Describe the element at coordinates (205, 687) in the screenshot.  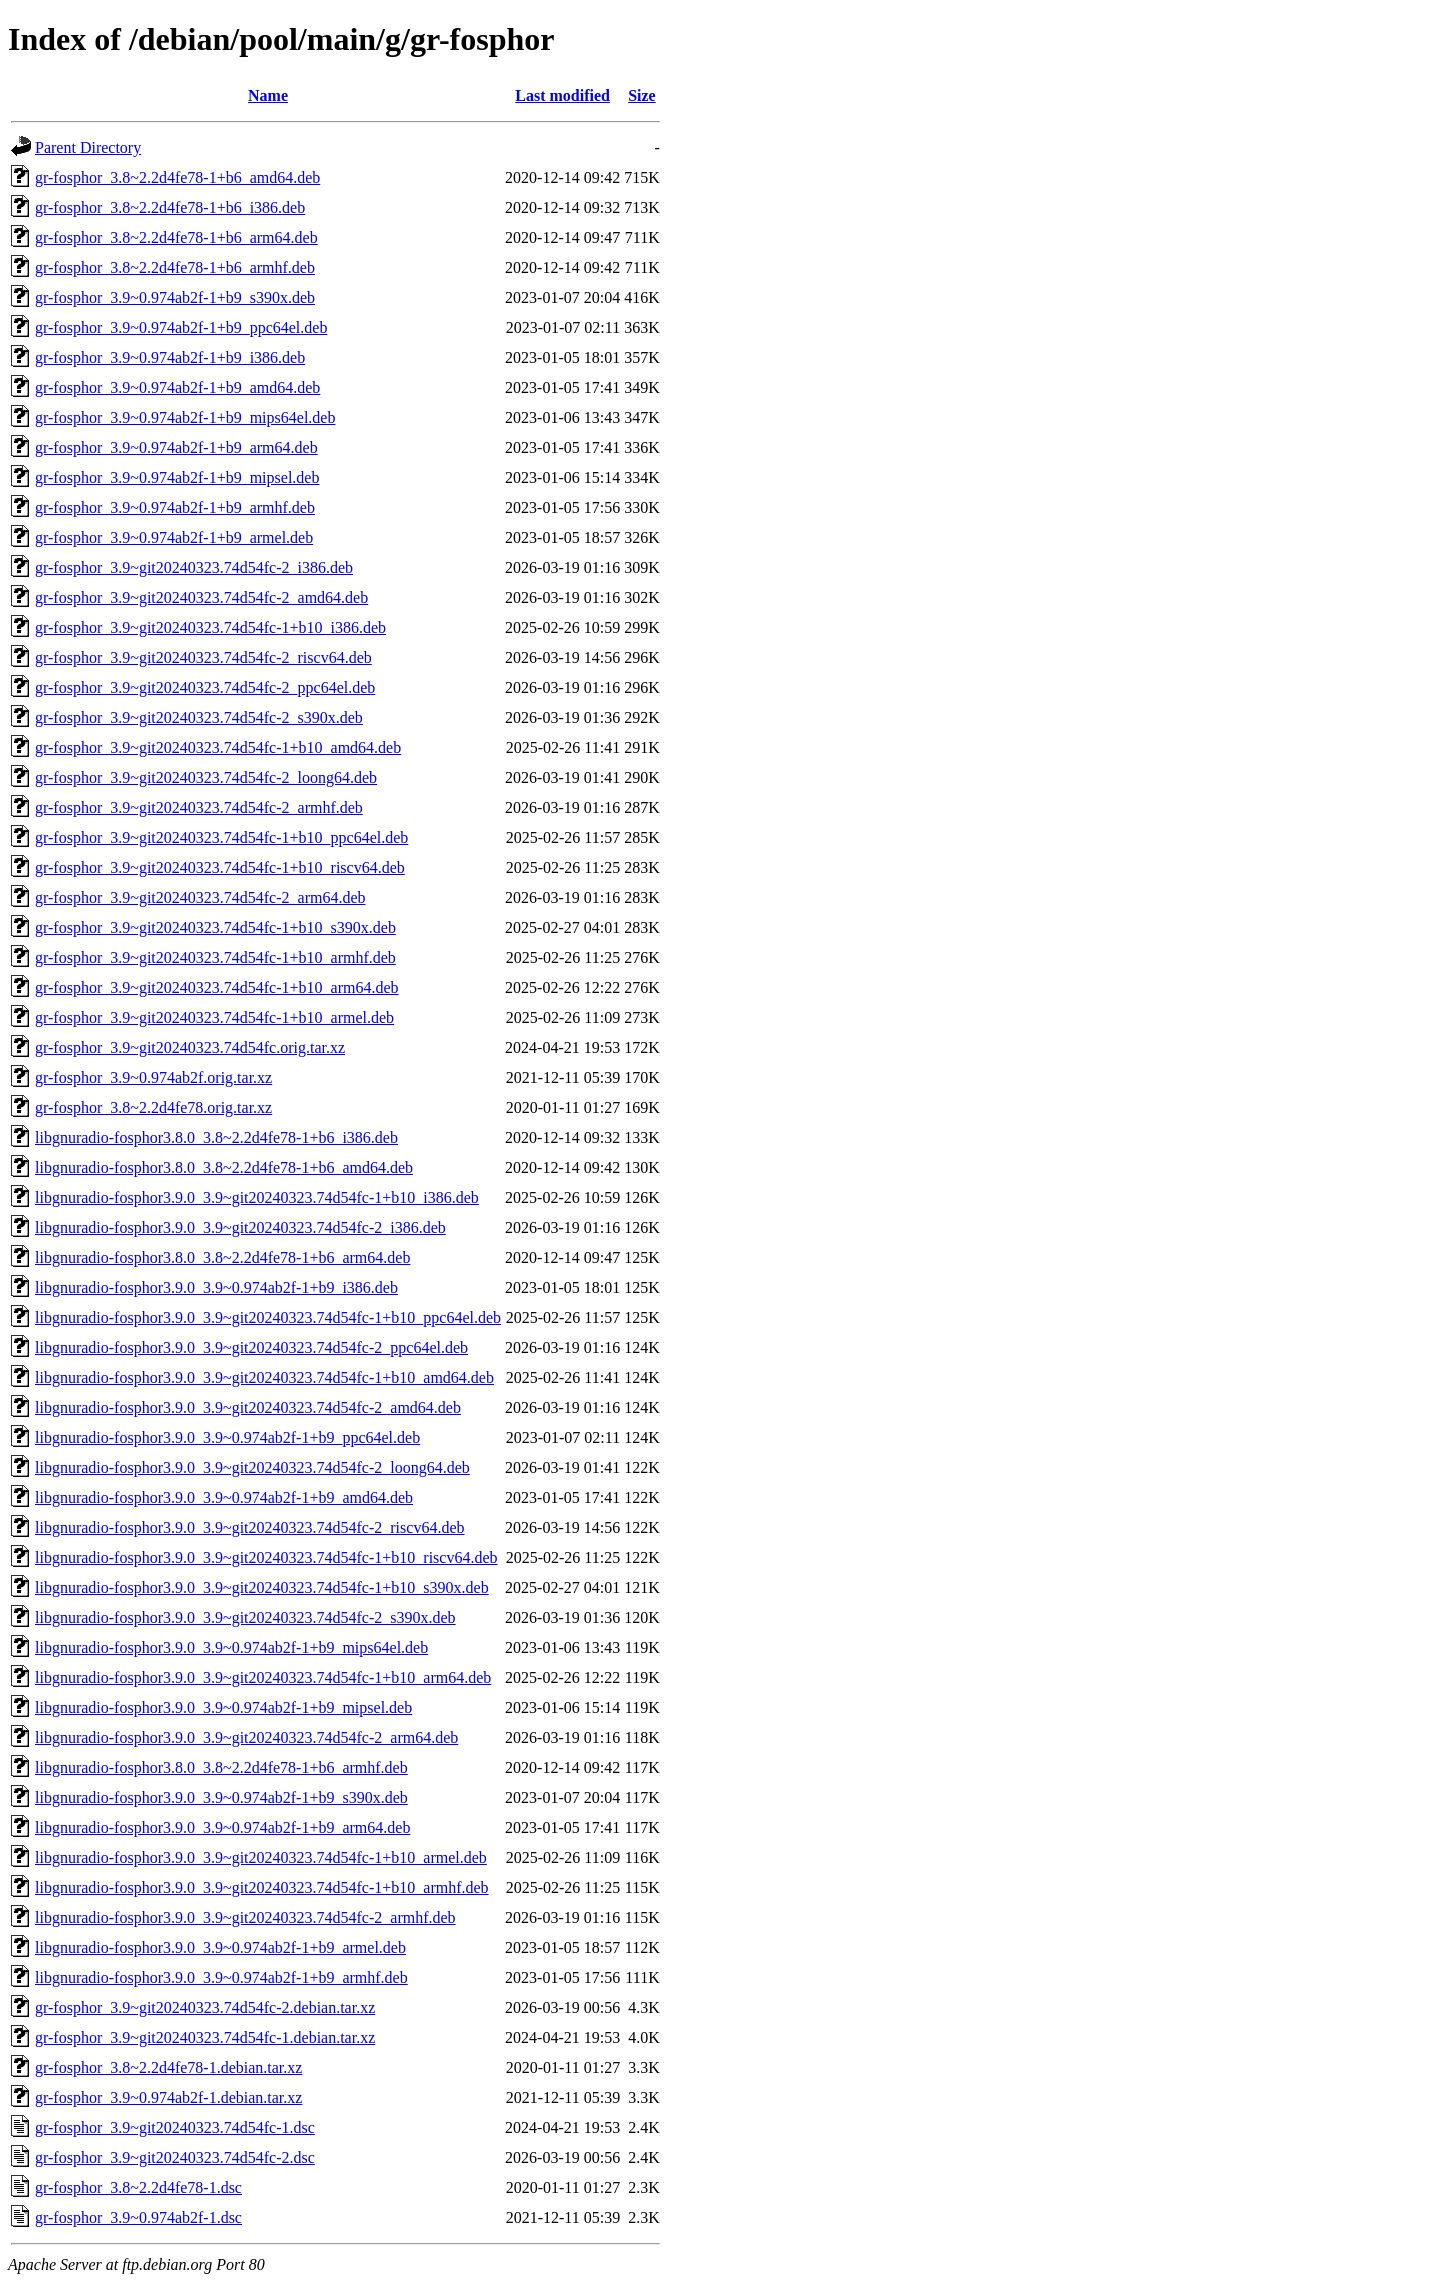
I see `gr-fosphor_3.9~git20240323.74d54fc-2_ppc64el.deb` at that location.